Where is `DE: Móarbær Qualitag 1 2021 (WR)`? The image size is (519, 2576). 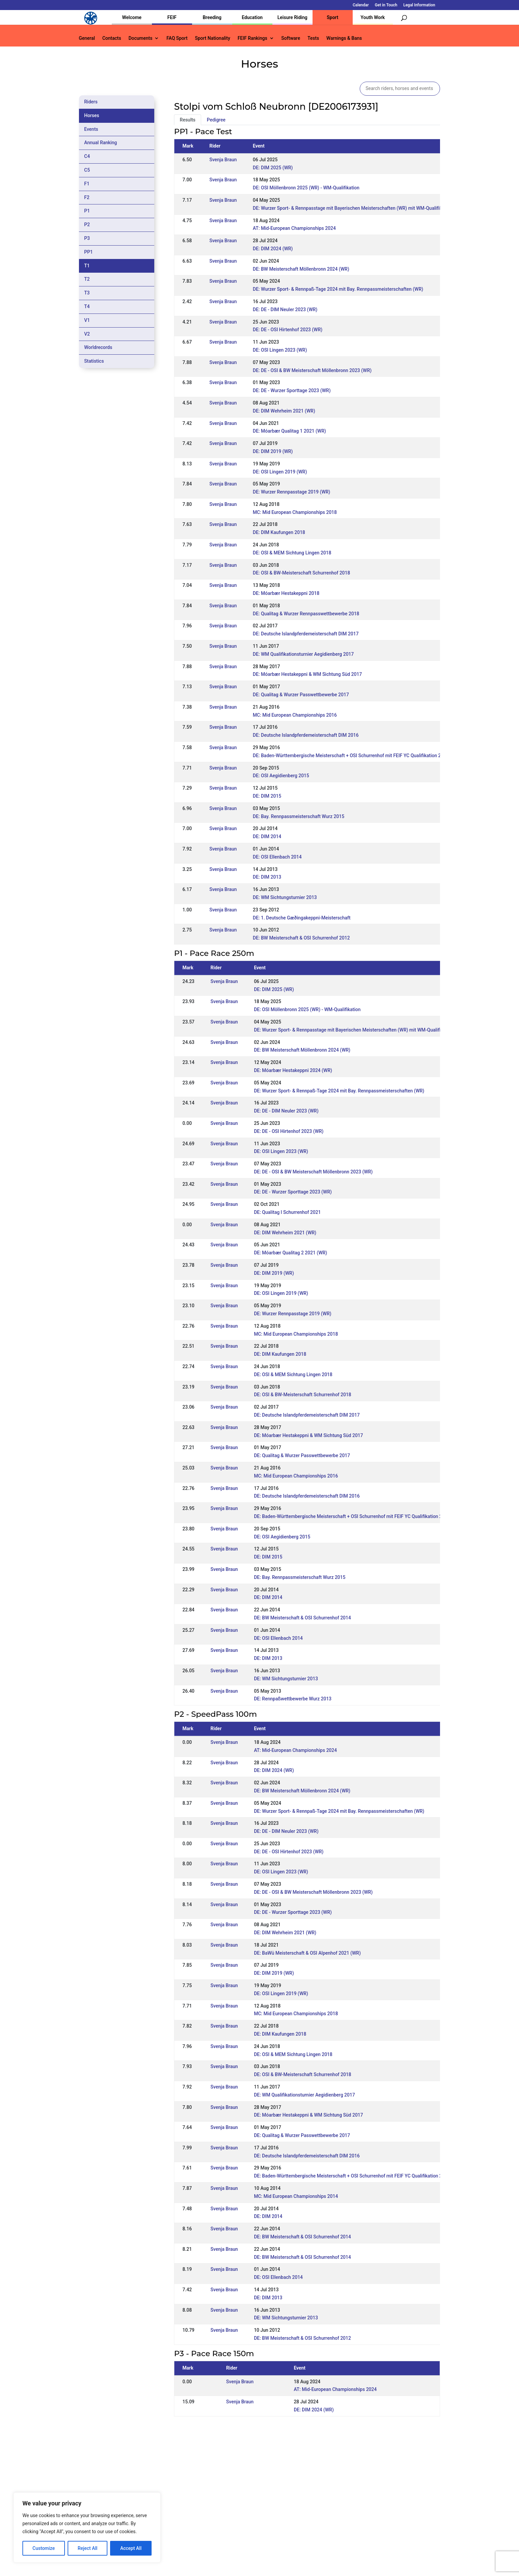 DE: Móarbær Qualitag 1 2021 (WR) is located at coordinates (289, 431).